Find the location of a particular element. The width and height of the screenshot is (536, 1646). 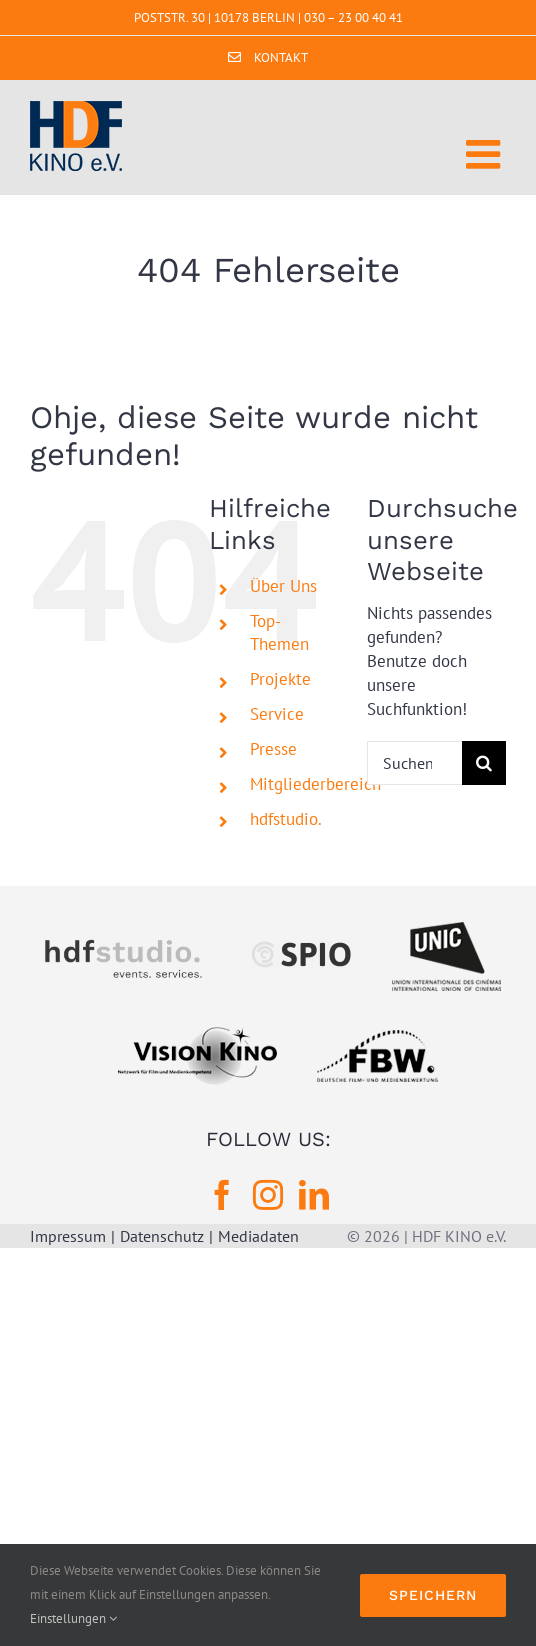

Datenschutz is located at coordinates (162, 1236).